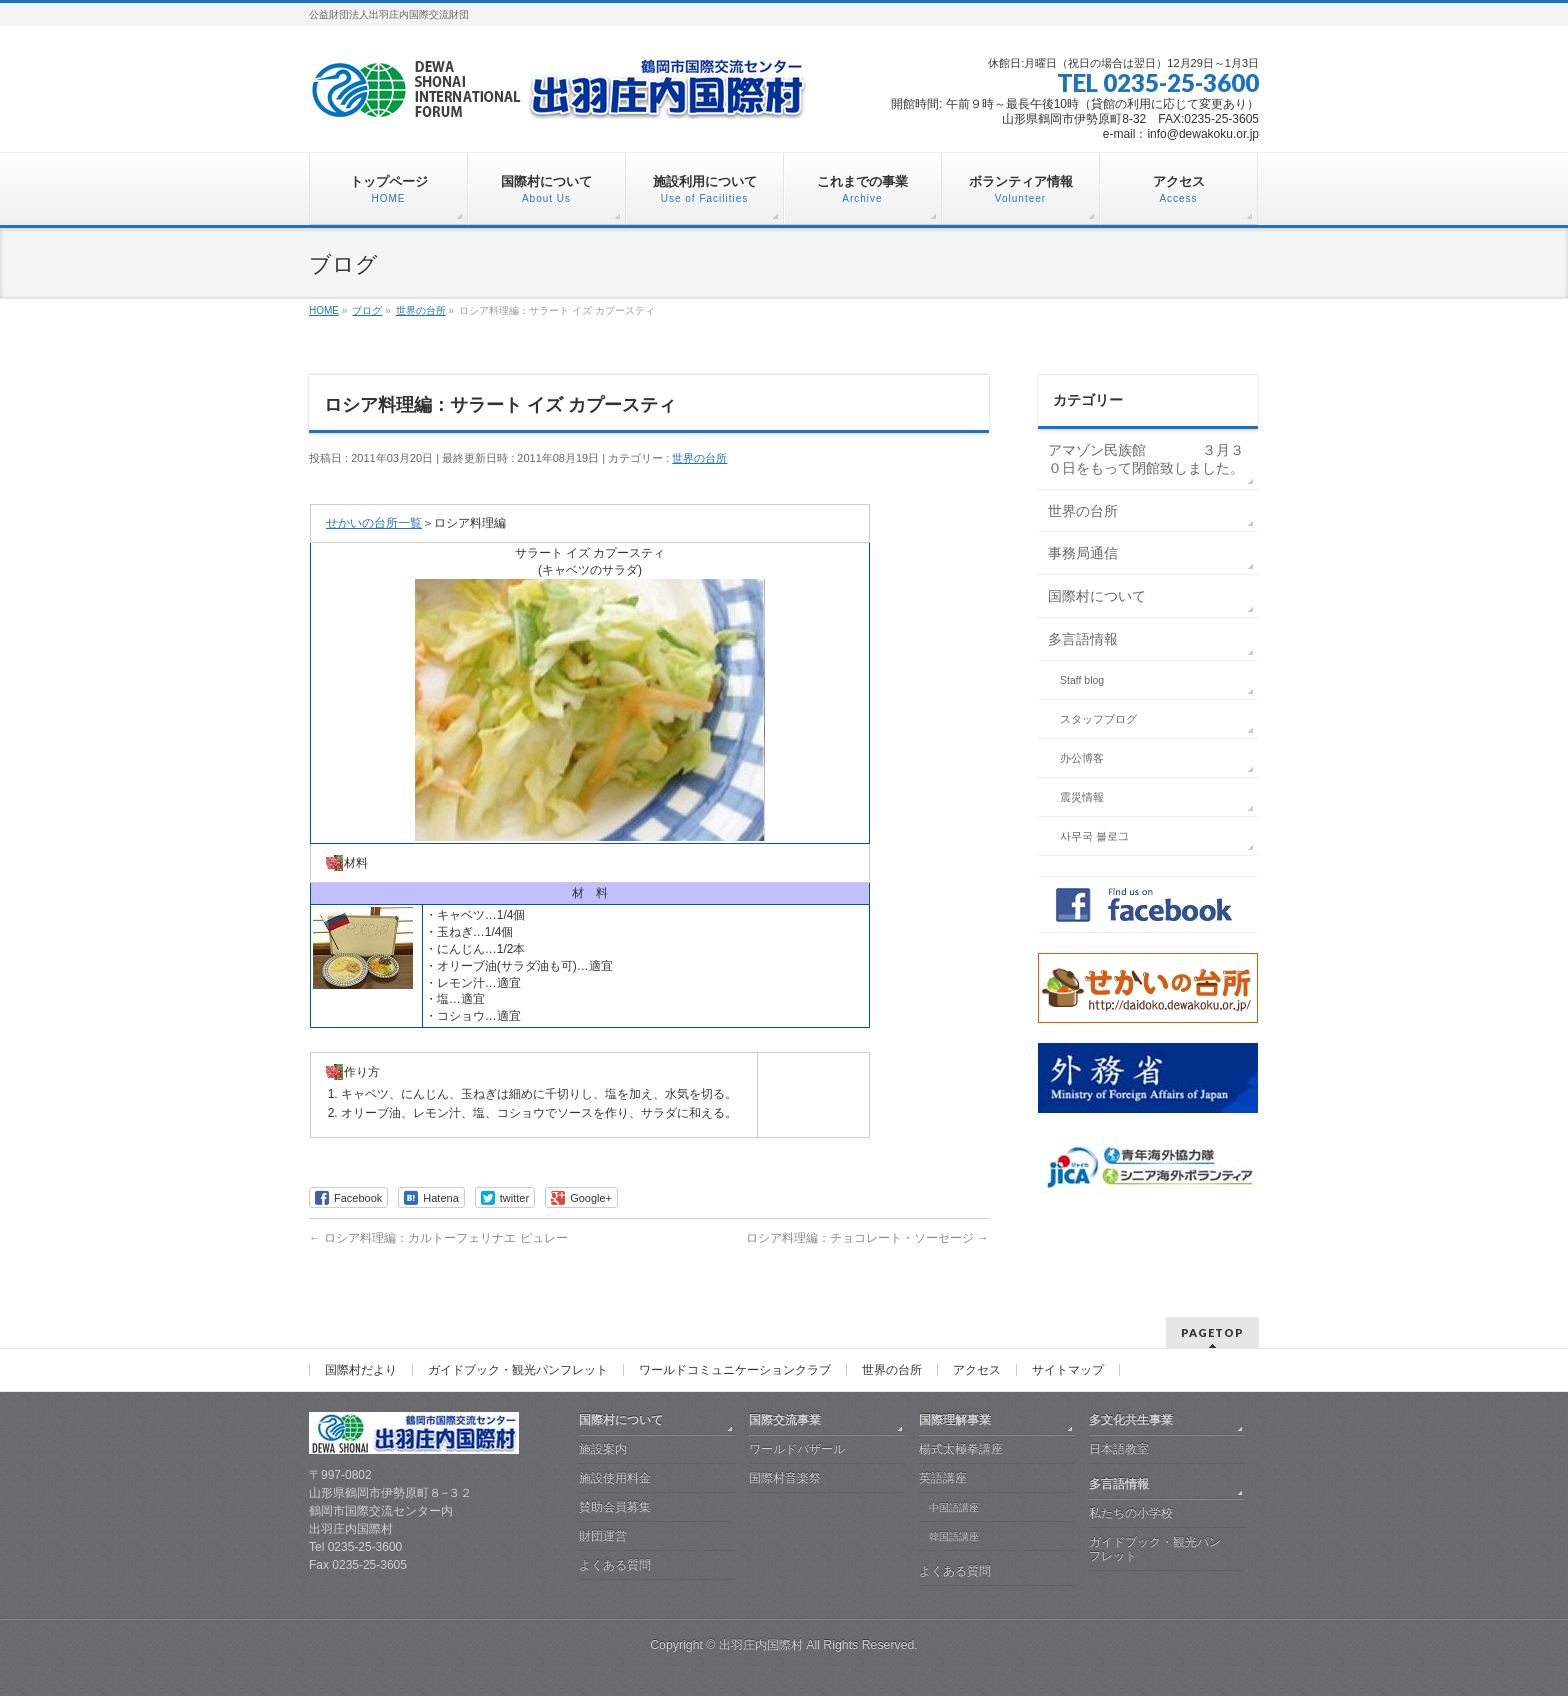  Describe the element at coordinates (1082, 680) in the screenshot. I see `Staff blog` at that location.